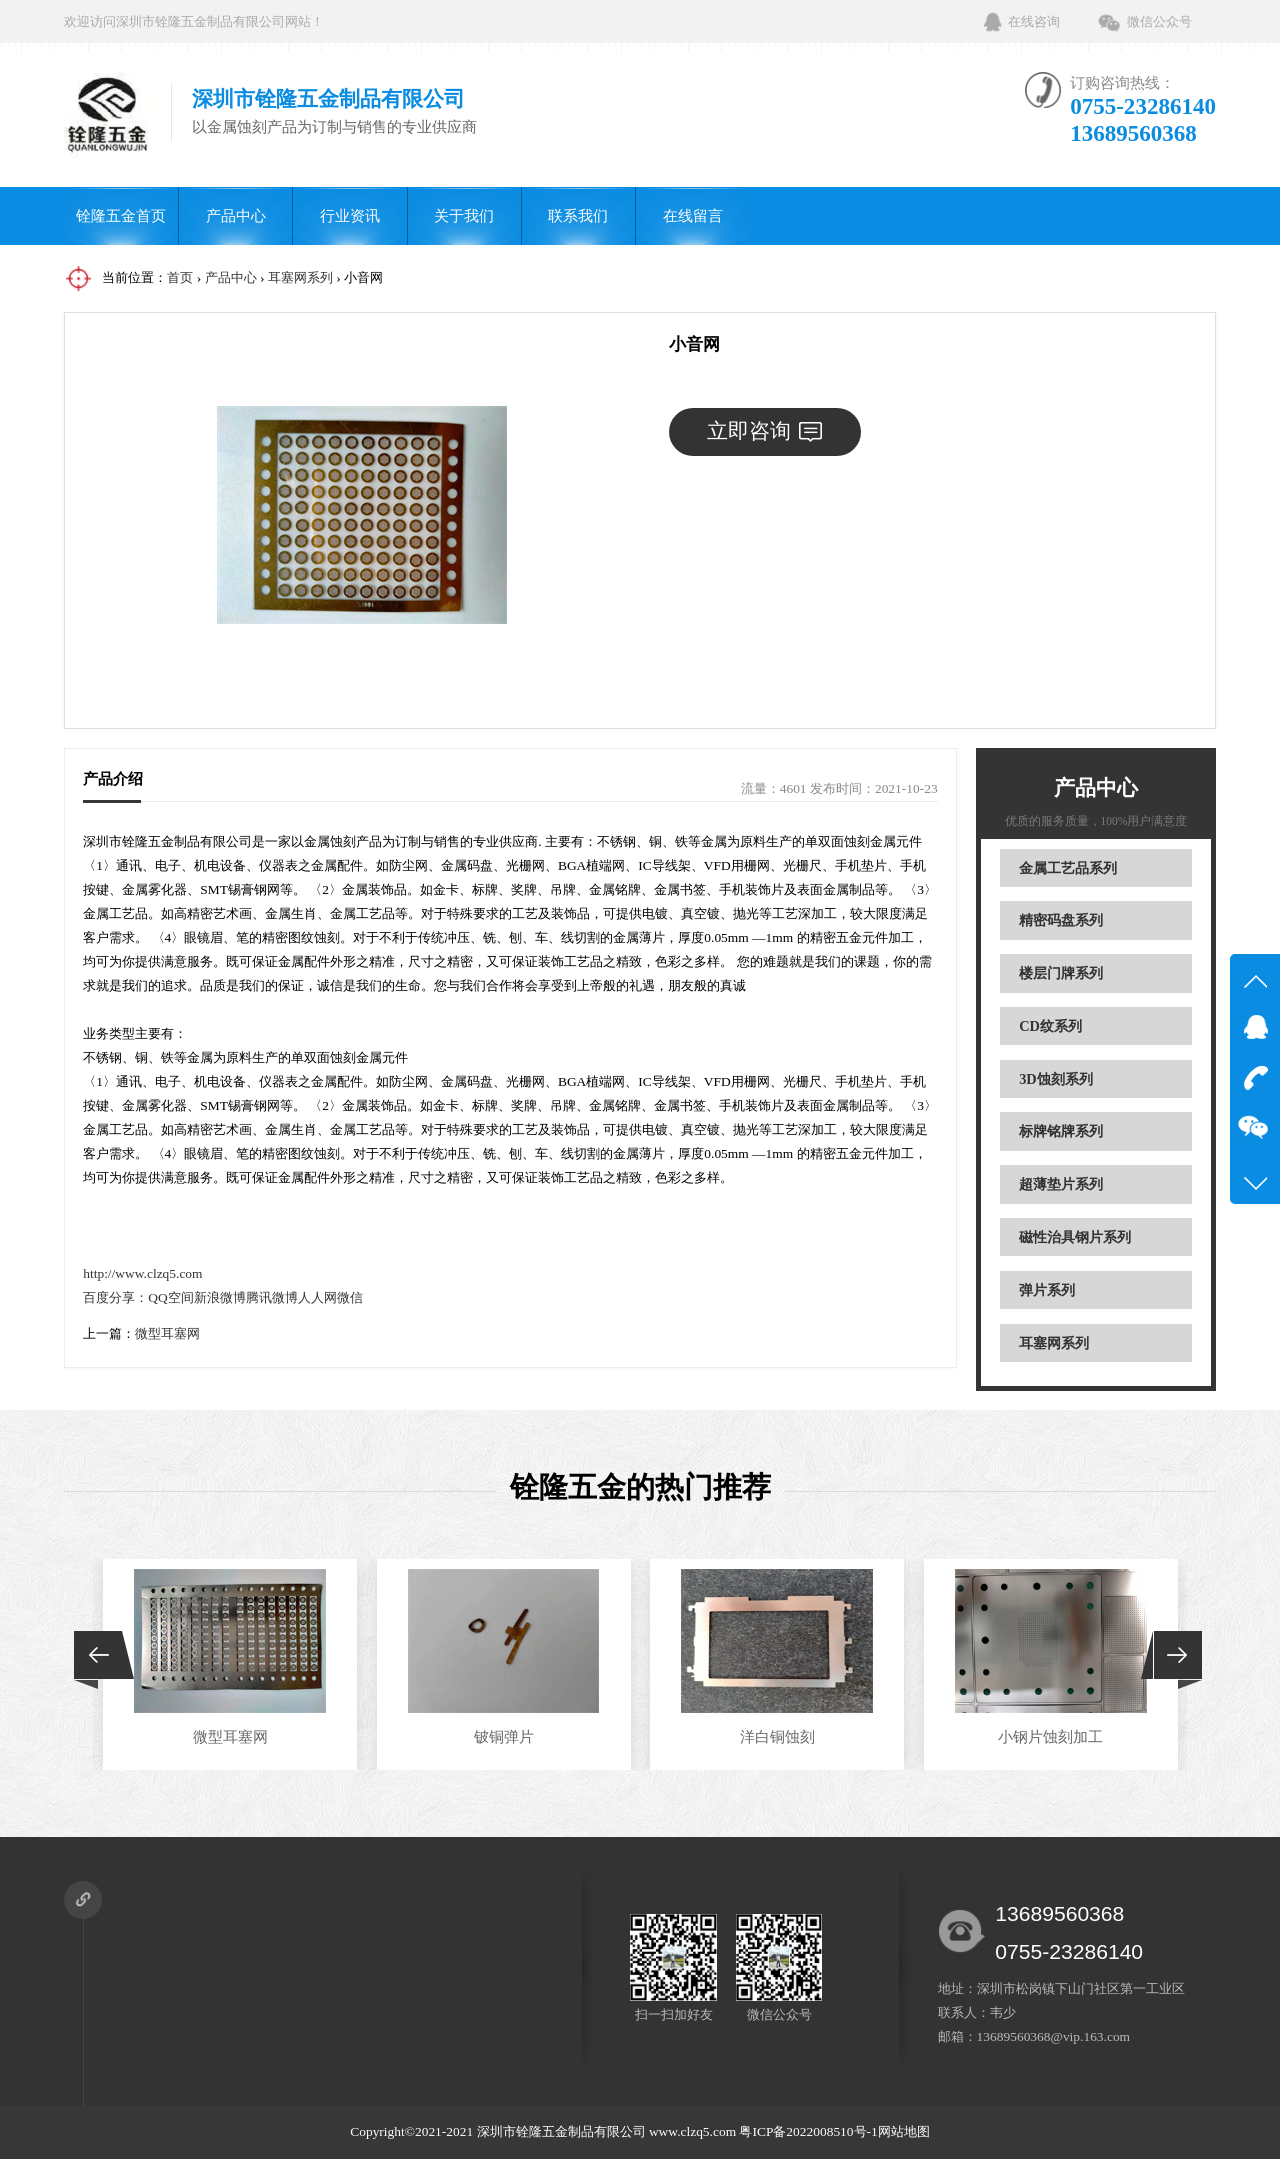  Describe the element at coordinates (350, 1297) in the screenshot. I see `微信` at that location.